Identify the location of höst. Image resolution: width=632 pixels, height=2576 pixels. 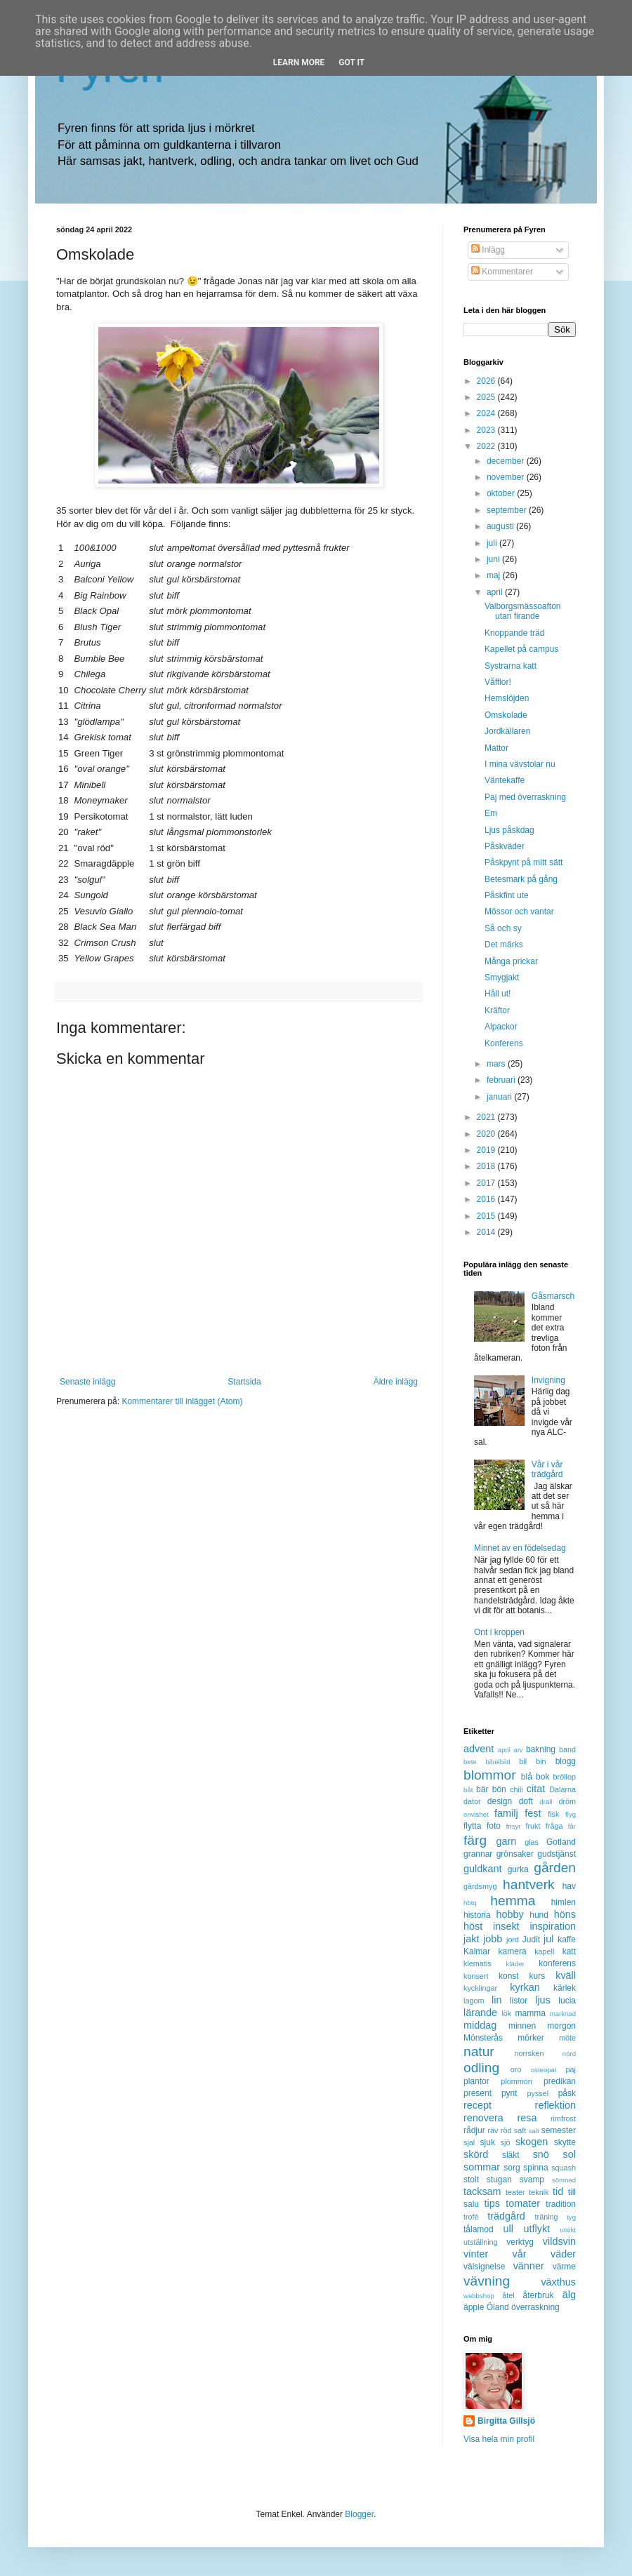
(472, 1926).